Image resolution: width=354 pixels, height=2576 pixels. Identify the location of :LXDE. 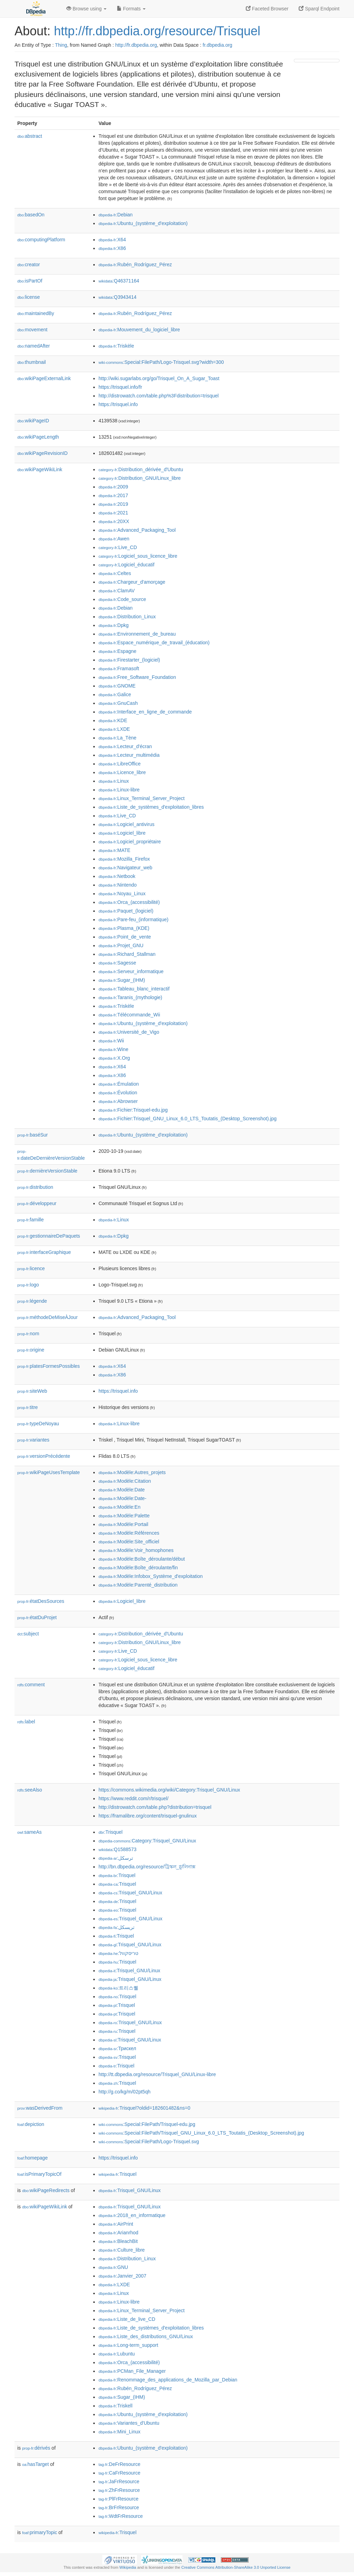
(114, 729).